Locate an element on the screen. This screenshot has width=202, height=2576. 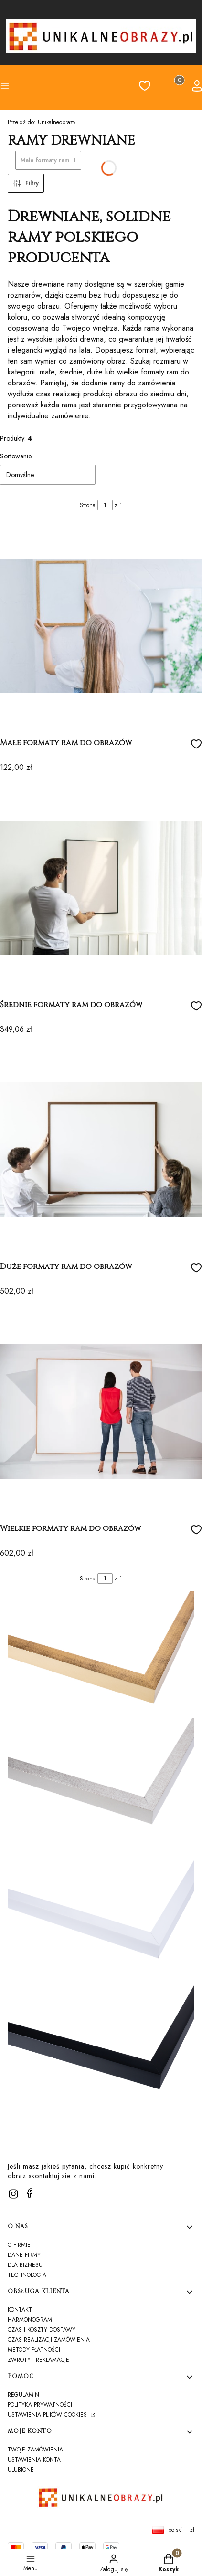
O firmie is located at coordinates (19, 2245).